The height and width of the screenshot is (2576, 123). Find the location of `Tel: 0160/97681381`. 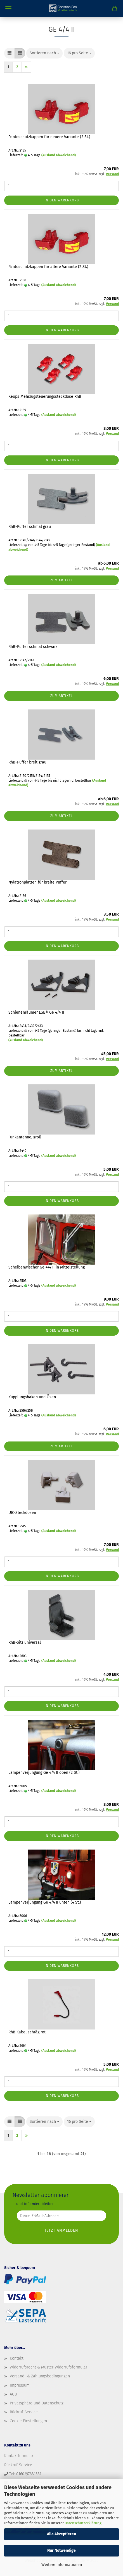

Tel: 0160/97681381 is located at coordinates (25, 2474).